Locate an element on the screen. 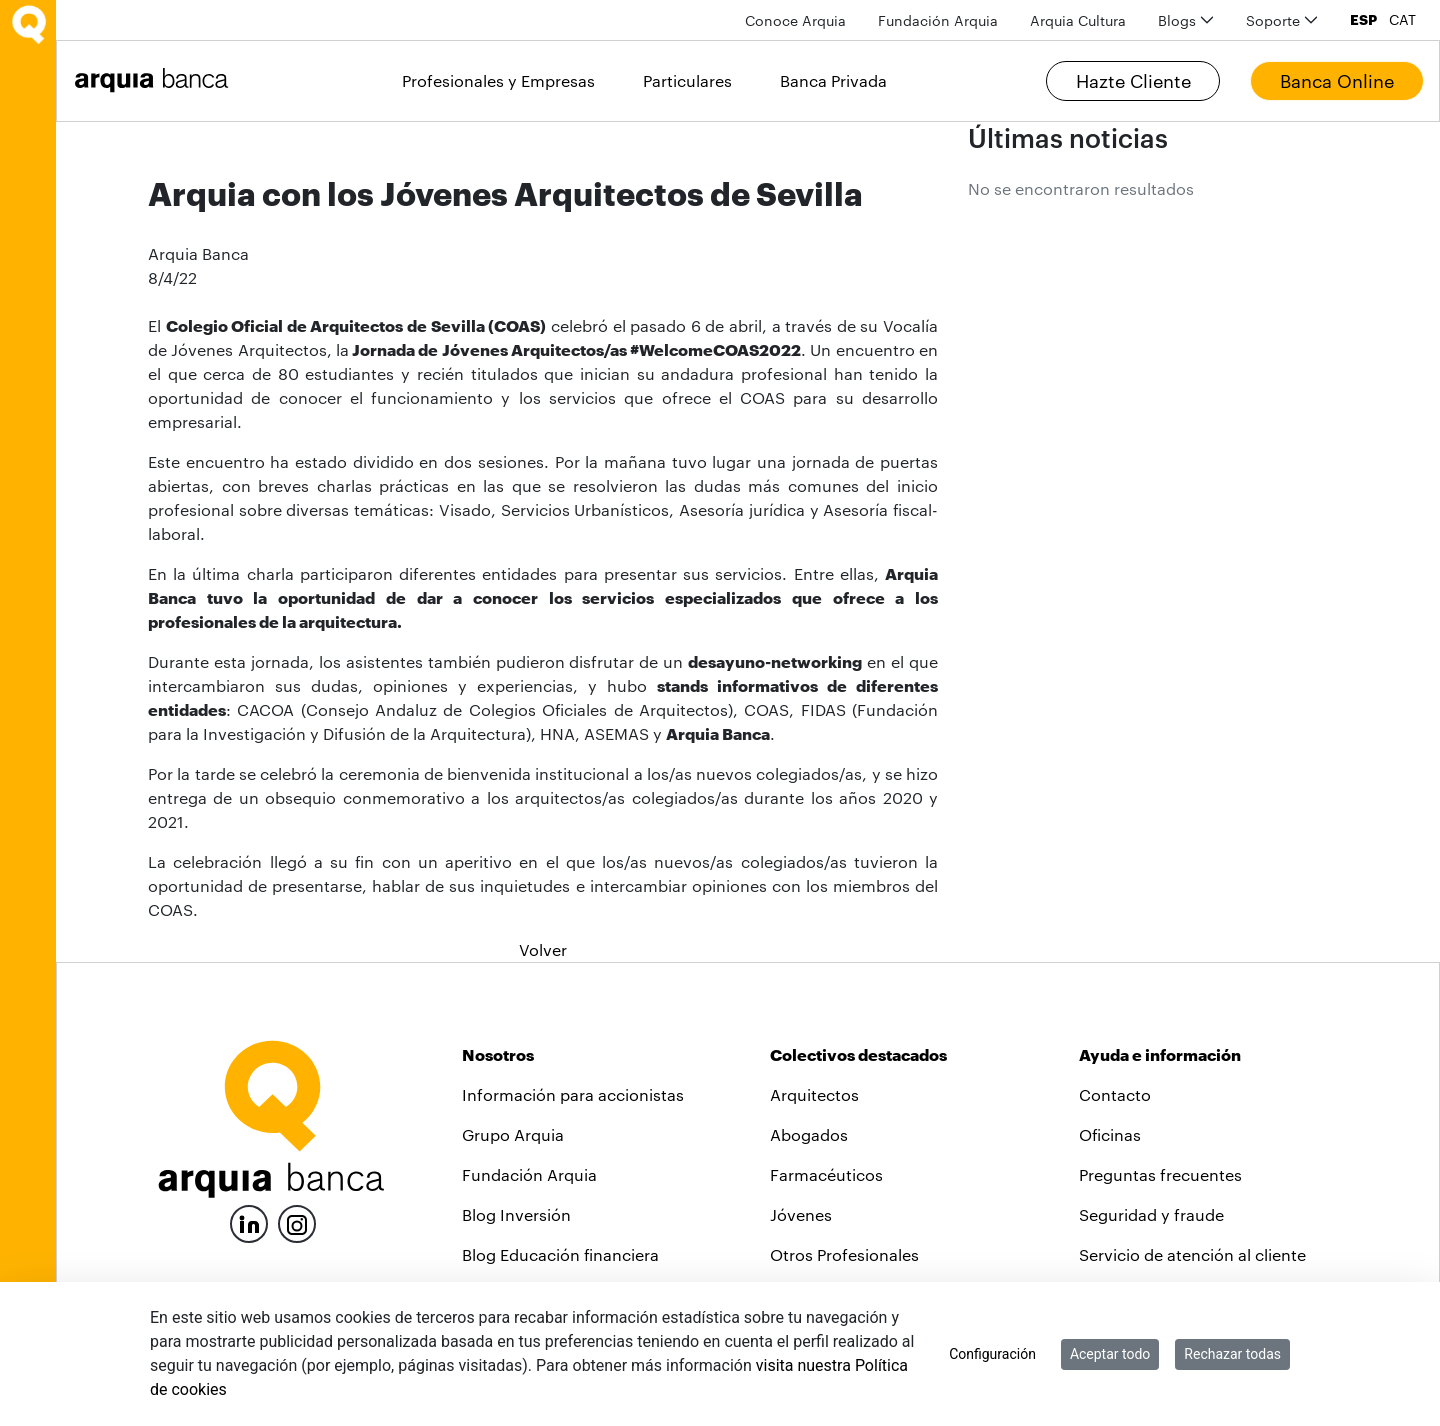 The image size is (1440, 1426). [LinkedIn] is located at coordinates (249, 1221).